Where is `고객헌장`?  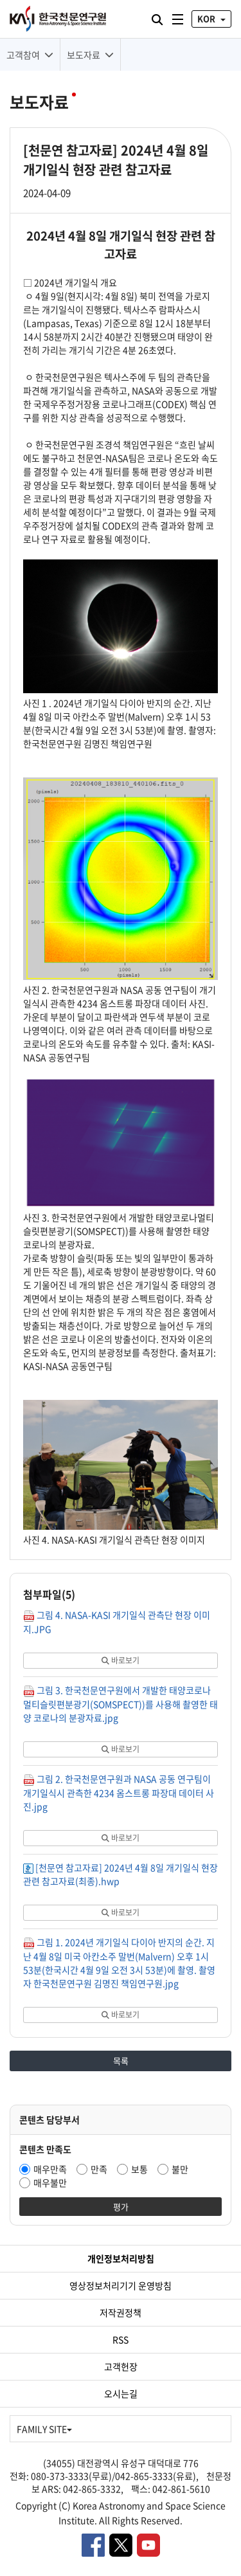
고객헌장 is located at coordinates (121, 2366).